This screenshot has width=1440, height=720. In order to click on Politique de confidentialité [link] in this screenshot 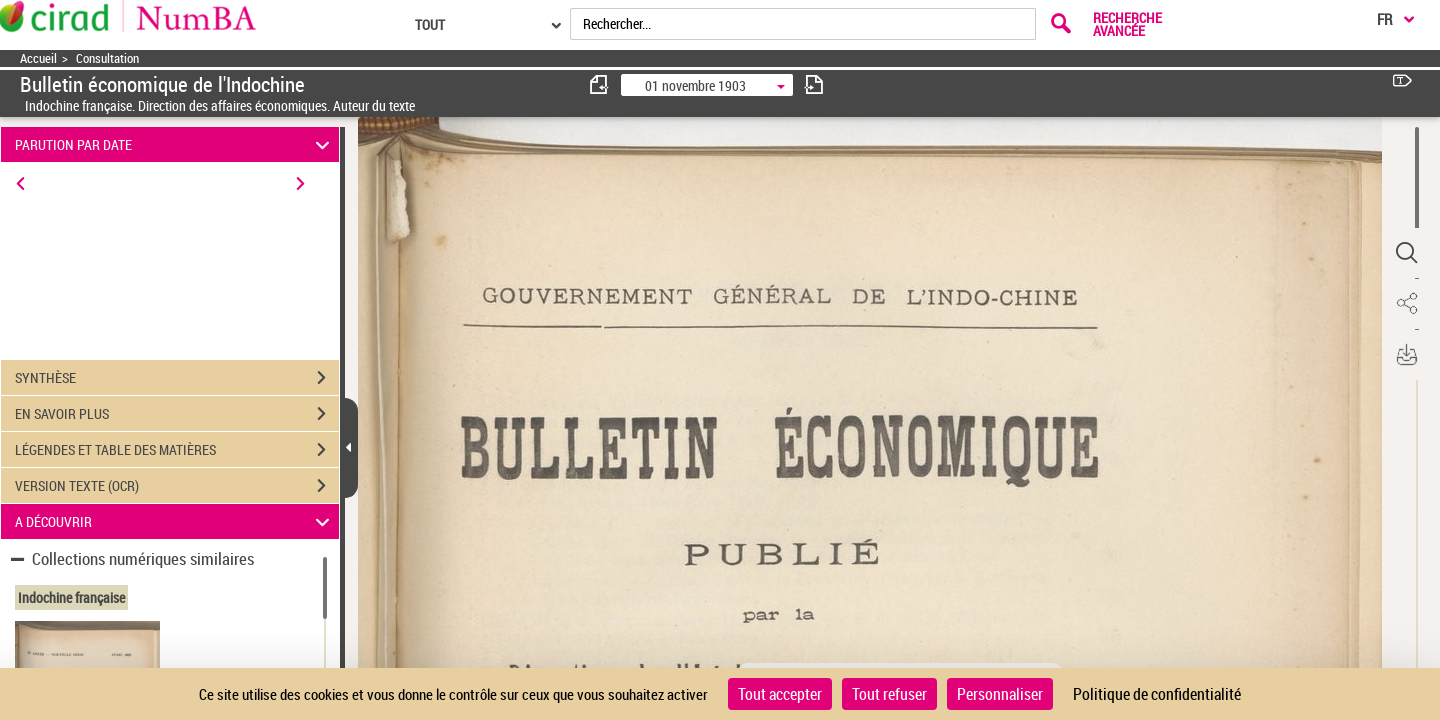, I will do `click(1157, 694)`.